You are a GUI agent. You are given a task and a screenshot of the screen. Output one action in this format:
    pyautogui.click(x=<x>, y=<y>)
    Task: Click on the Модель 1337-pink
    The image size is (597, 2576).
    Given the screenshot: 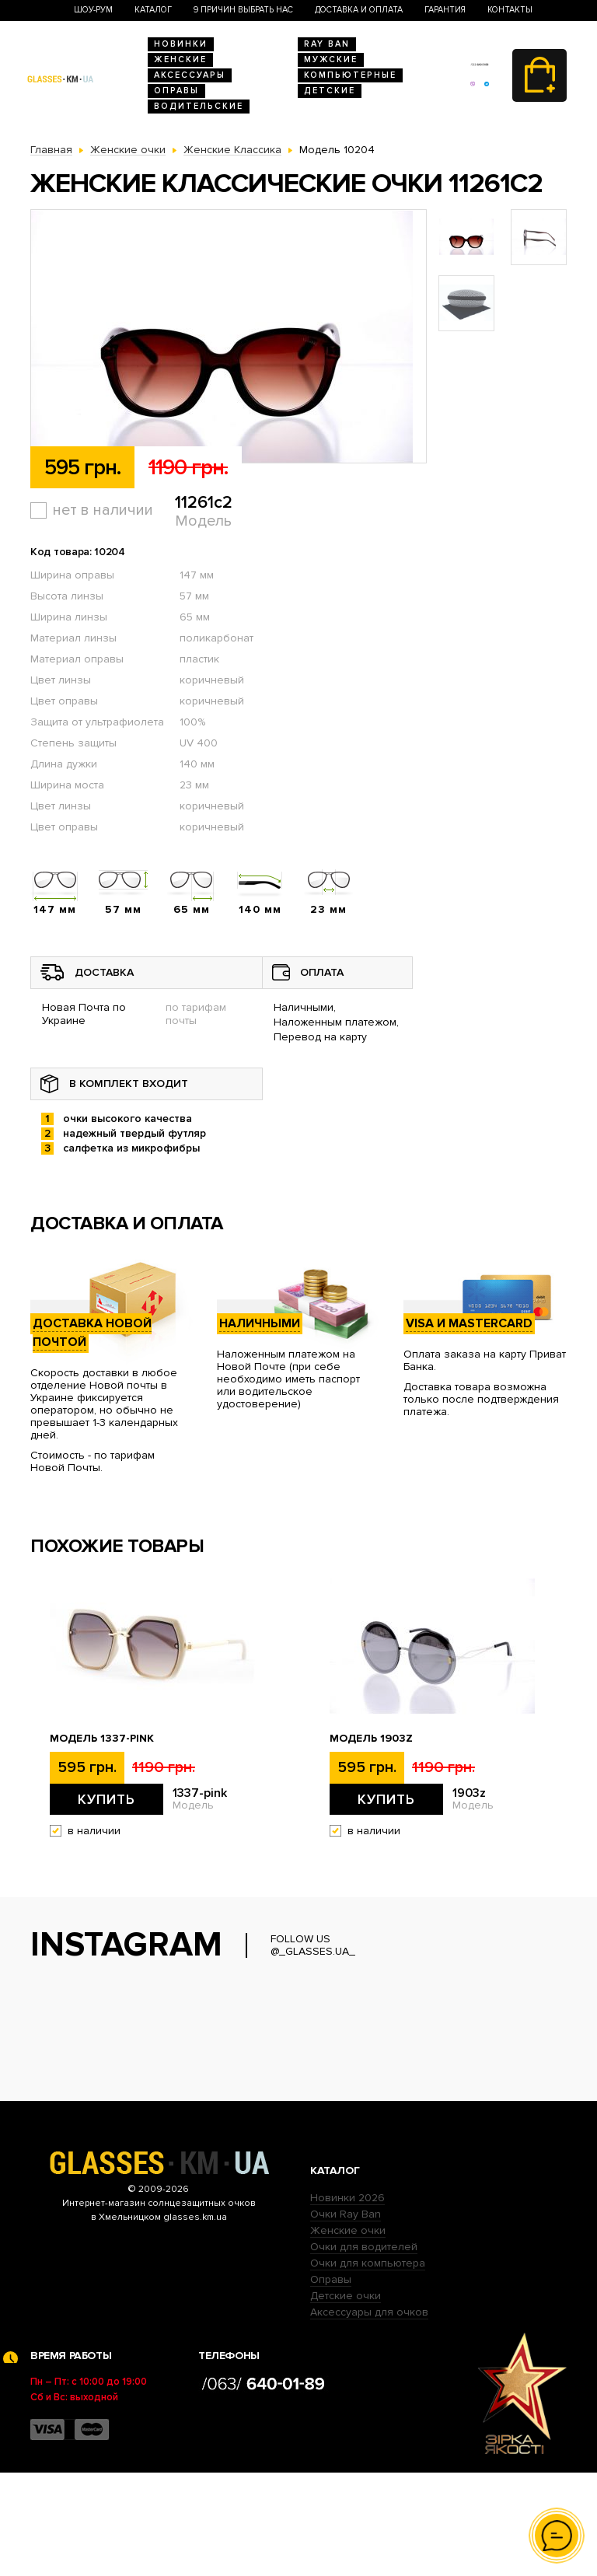 What is the action you would take?
    pyautogui.click(x=102, y=1738)
    